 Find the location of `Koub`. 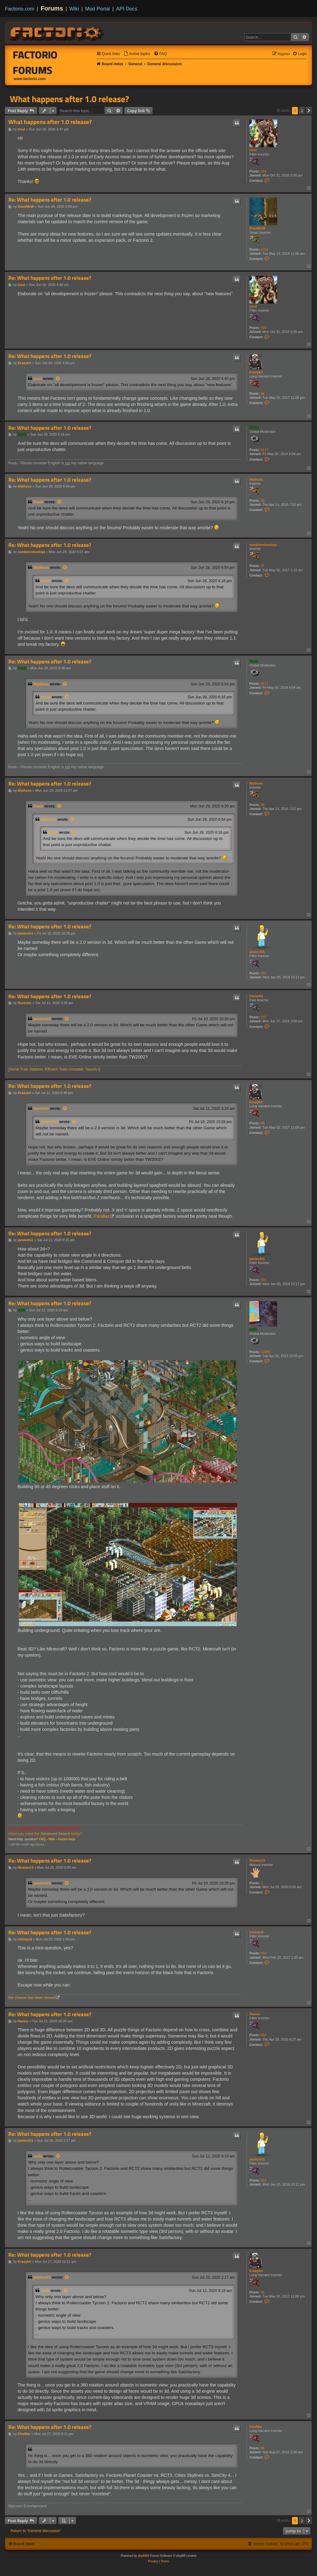

Koub is located at coordinates (253, 427).